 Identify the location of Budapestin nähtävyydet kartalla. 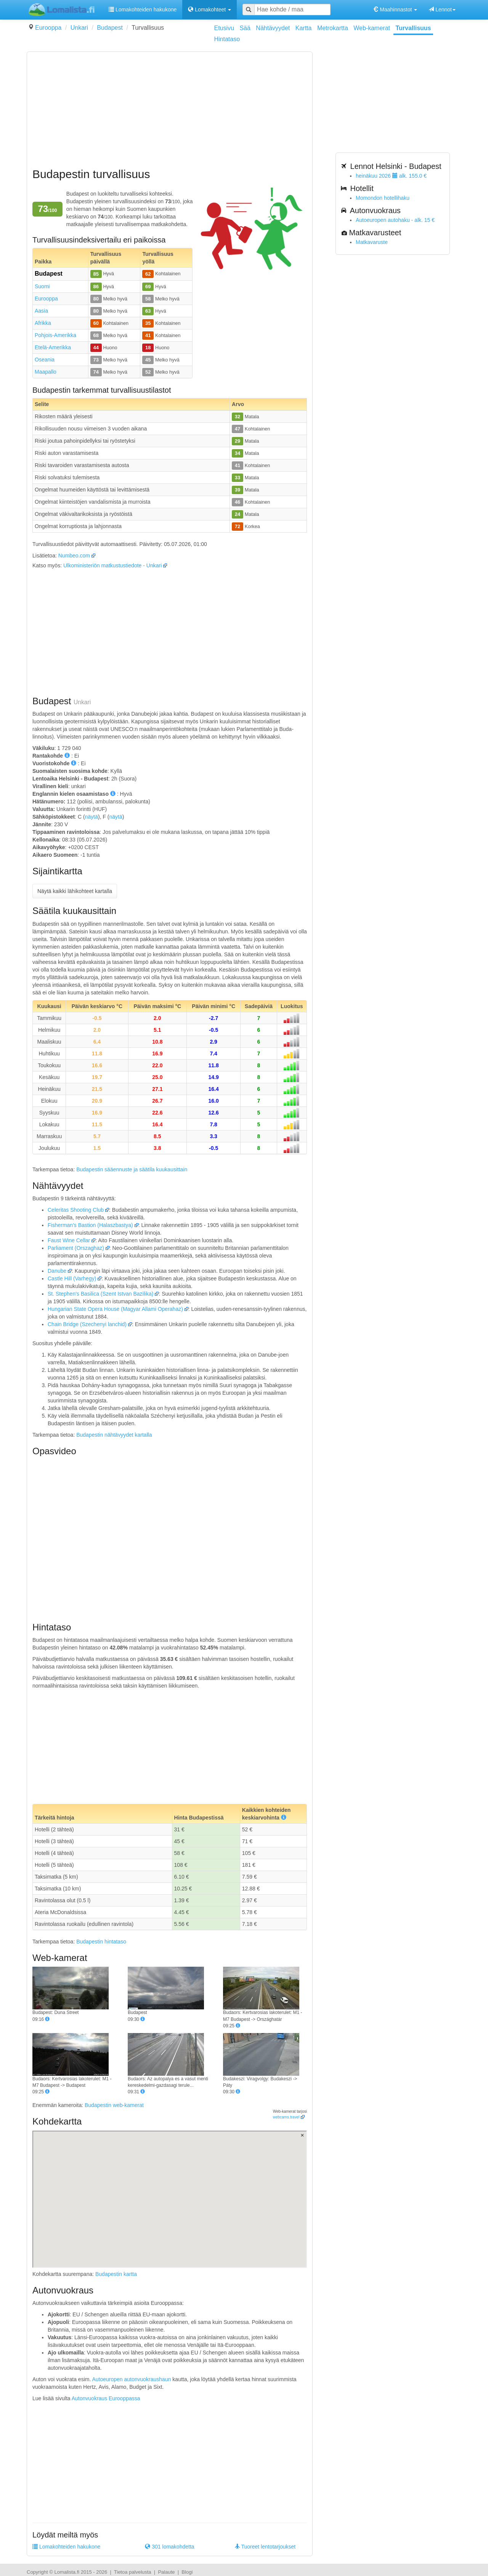
(114, 1435).